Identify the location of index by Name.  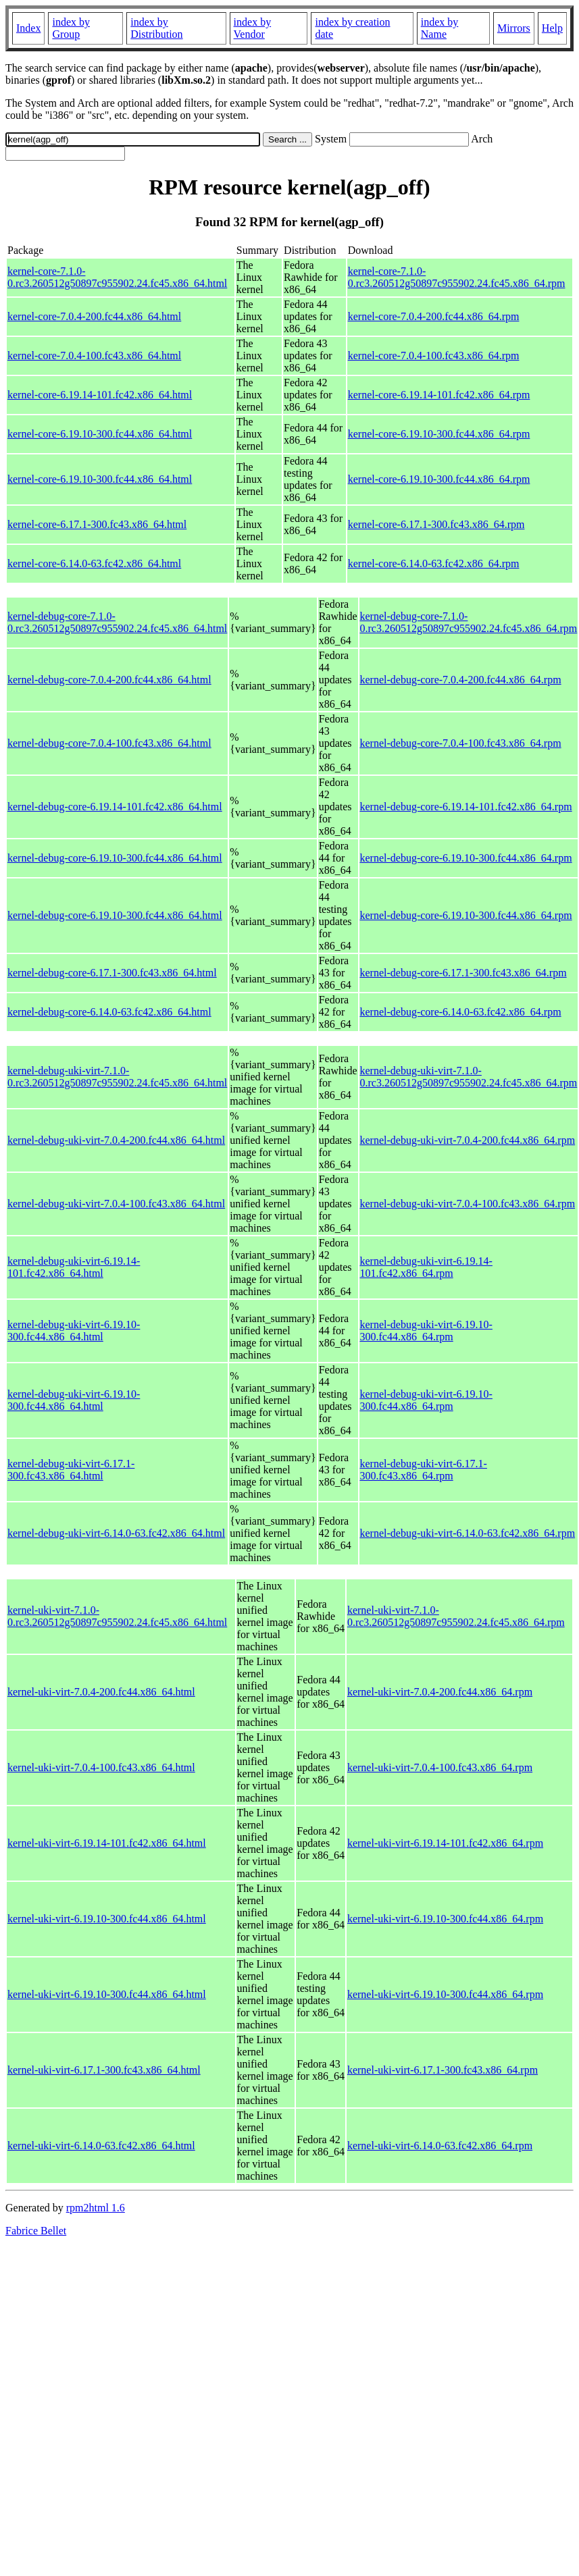
(440, 28).